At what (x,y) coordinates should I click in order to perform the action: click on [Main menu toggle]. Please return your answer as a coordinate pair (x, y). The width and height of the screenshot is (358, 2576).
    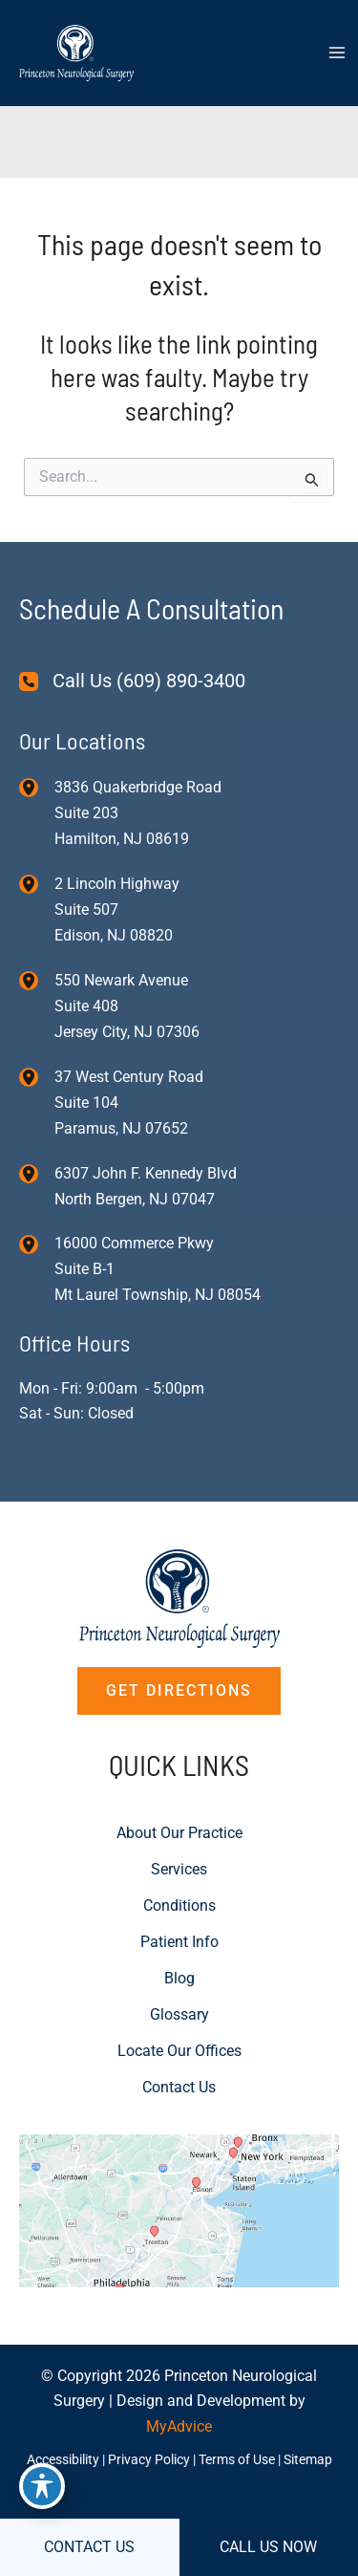
    Looking at the image, I should click on (337, 53).